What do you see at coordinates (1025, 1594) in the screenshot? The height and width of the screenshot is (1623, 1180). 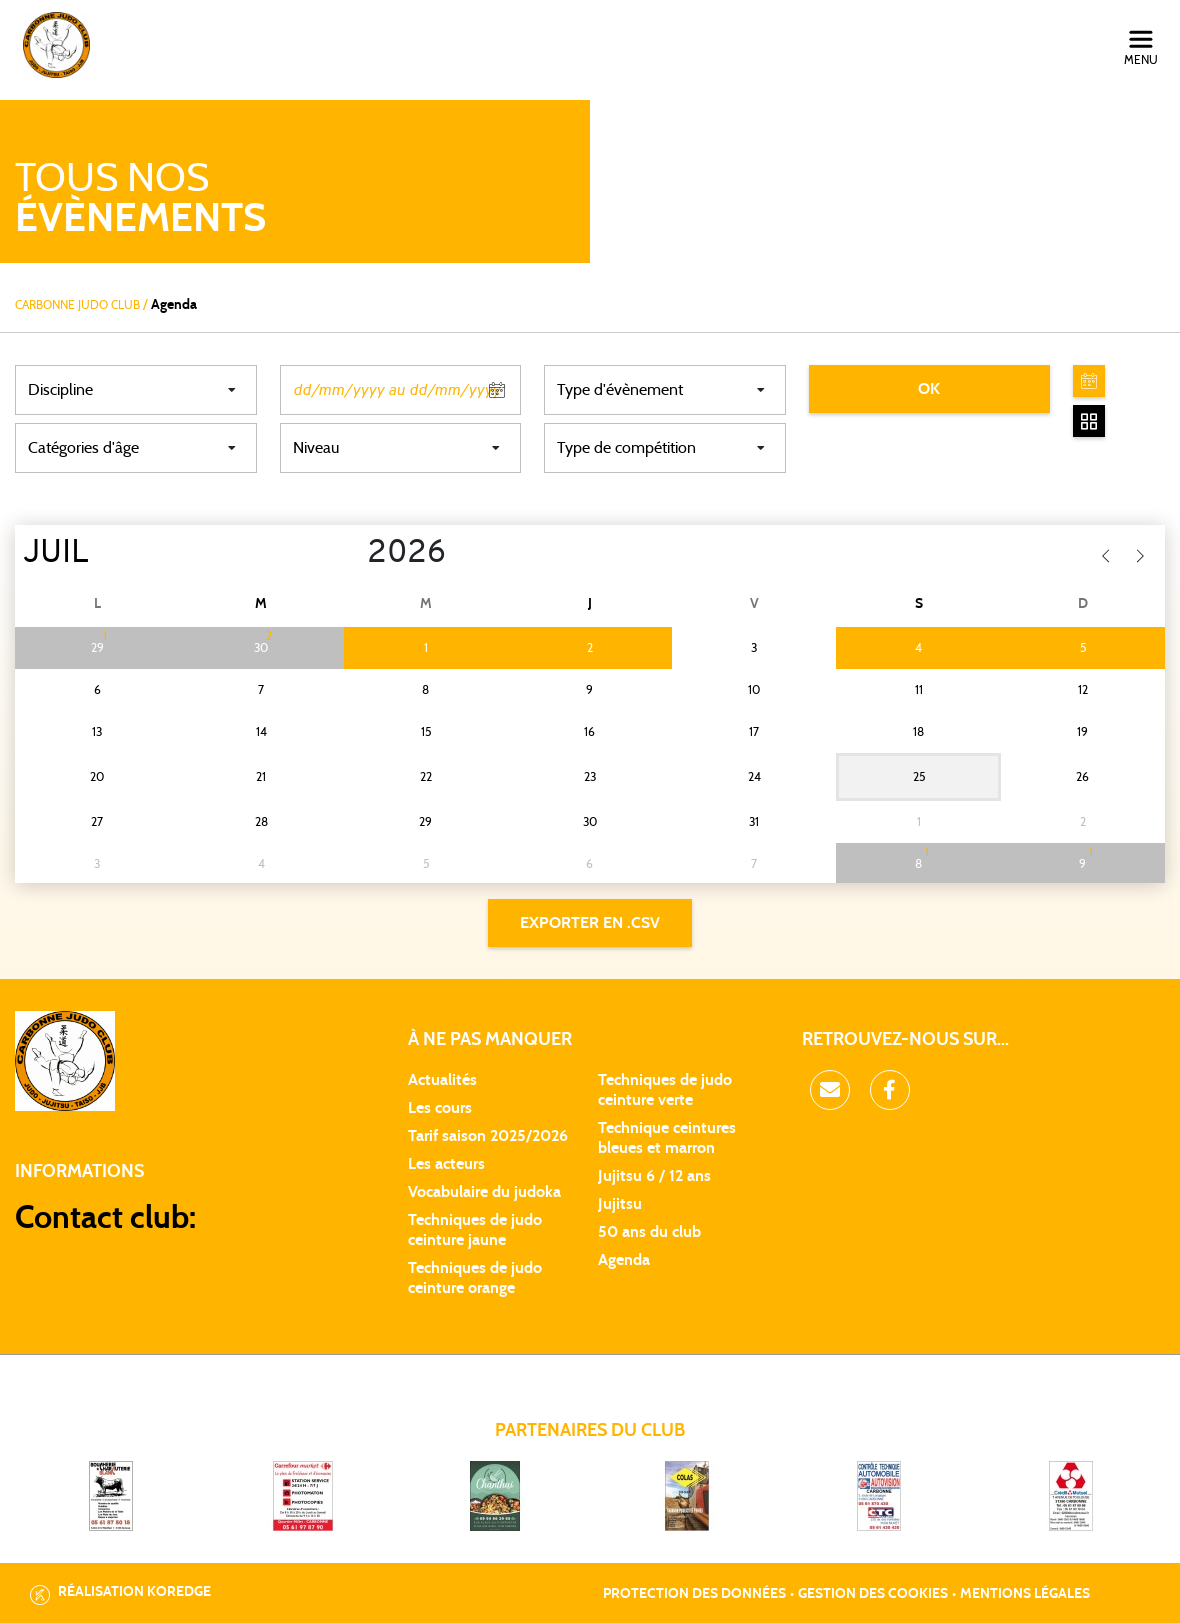 I see `Mentions légales` at bounding box center [1025, 1594].